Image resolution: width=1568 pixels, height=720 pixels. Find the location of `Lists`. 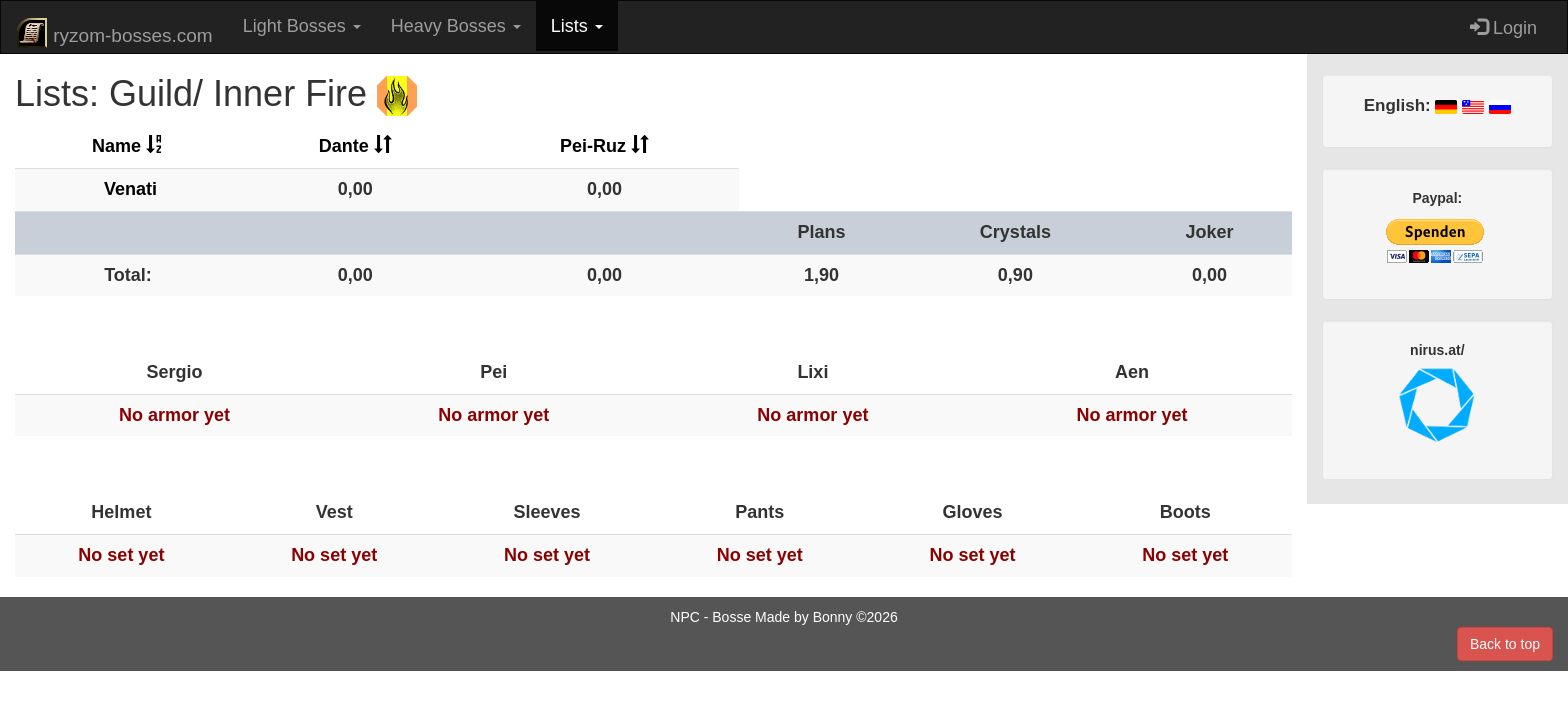

Lists is located at coordinates (577, 26).